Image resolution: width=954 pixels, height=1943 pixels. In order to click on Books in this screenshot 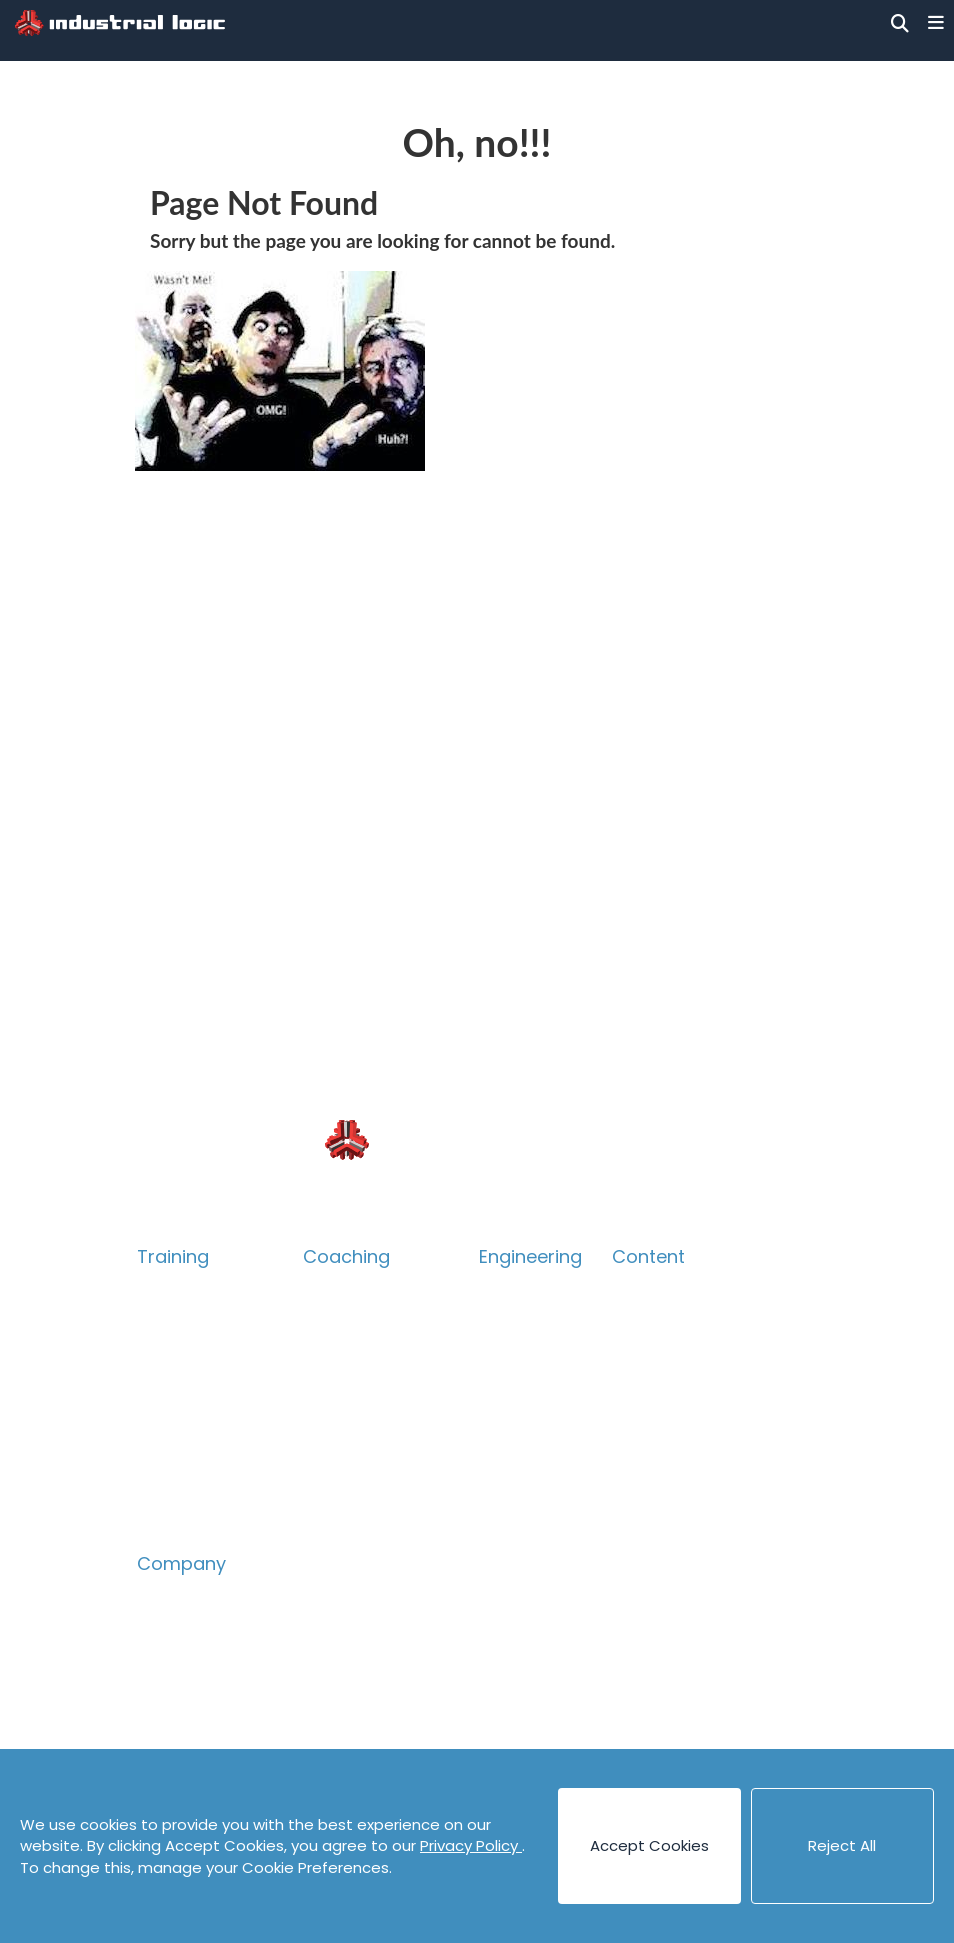, I will do `click(635, 1322)`.